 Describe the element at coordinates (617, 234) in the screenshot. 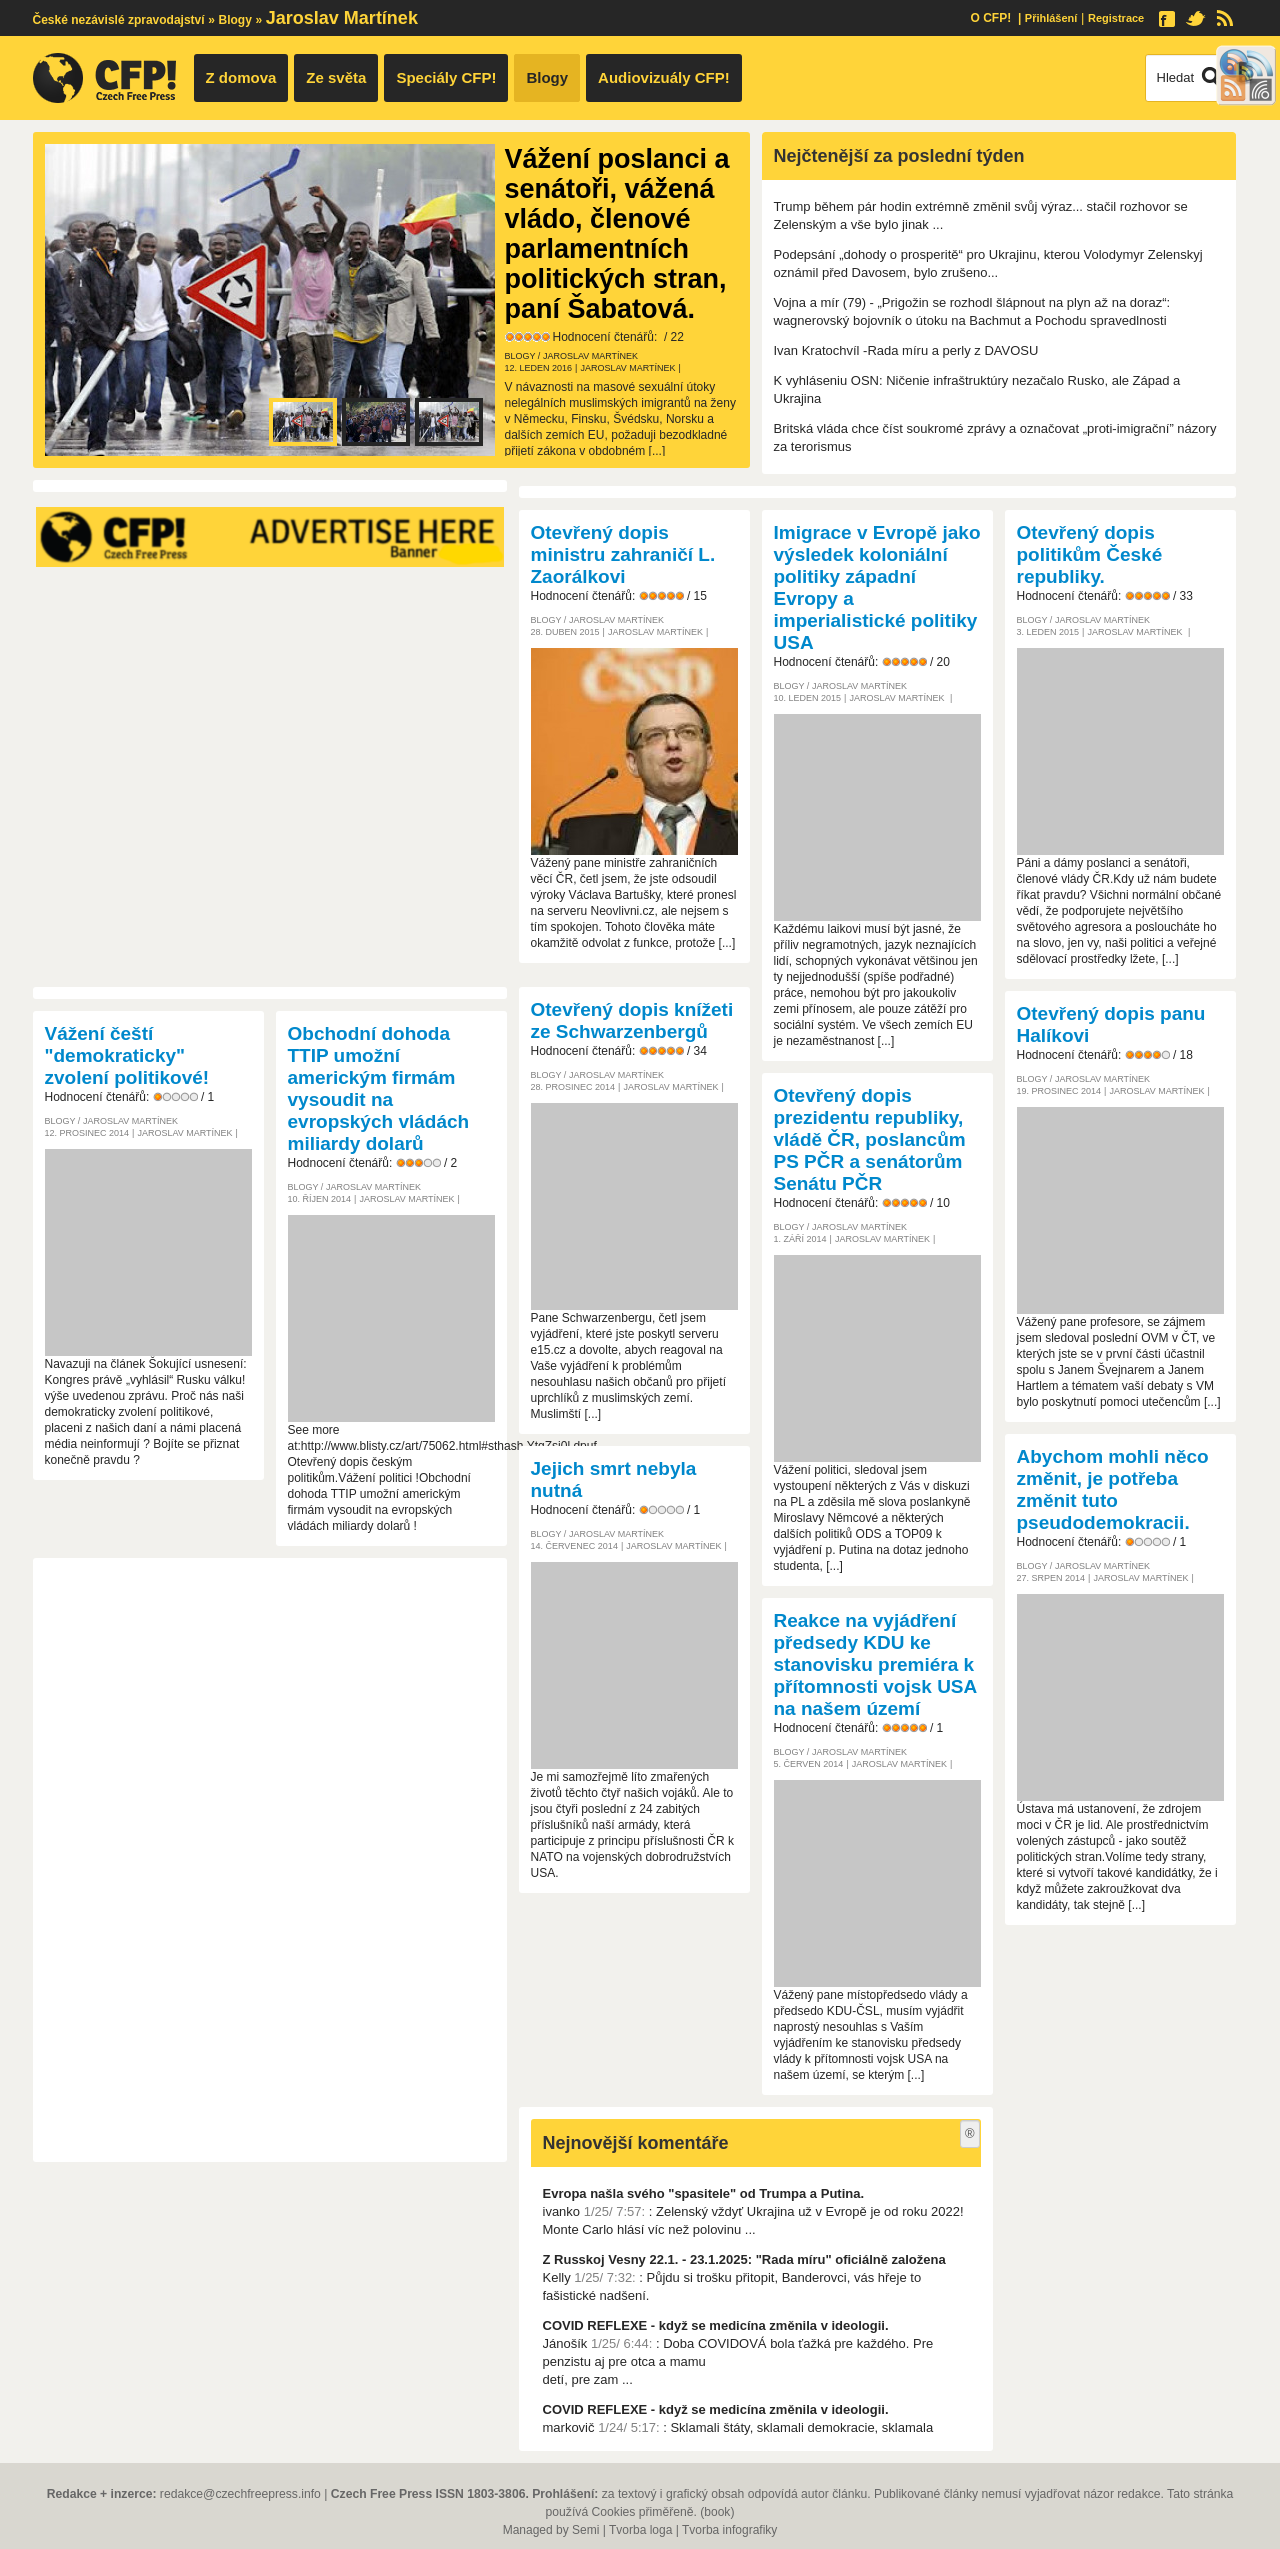

I see `Vážení poslanci a senátoři, vážená vládo, členové parlamentních politických stran, paní Šabatová.` at that location.